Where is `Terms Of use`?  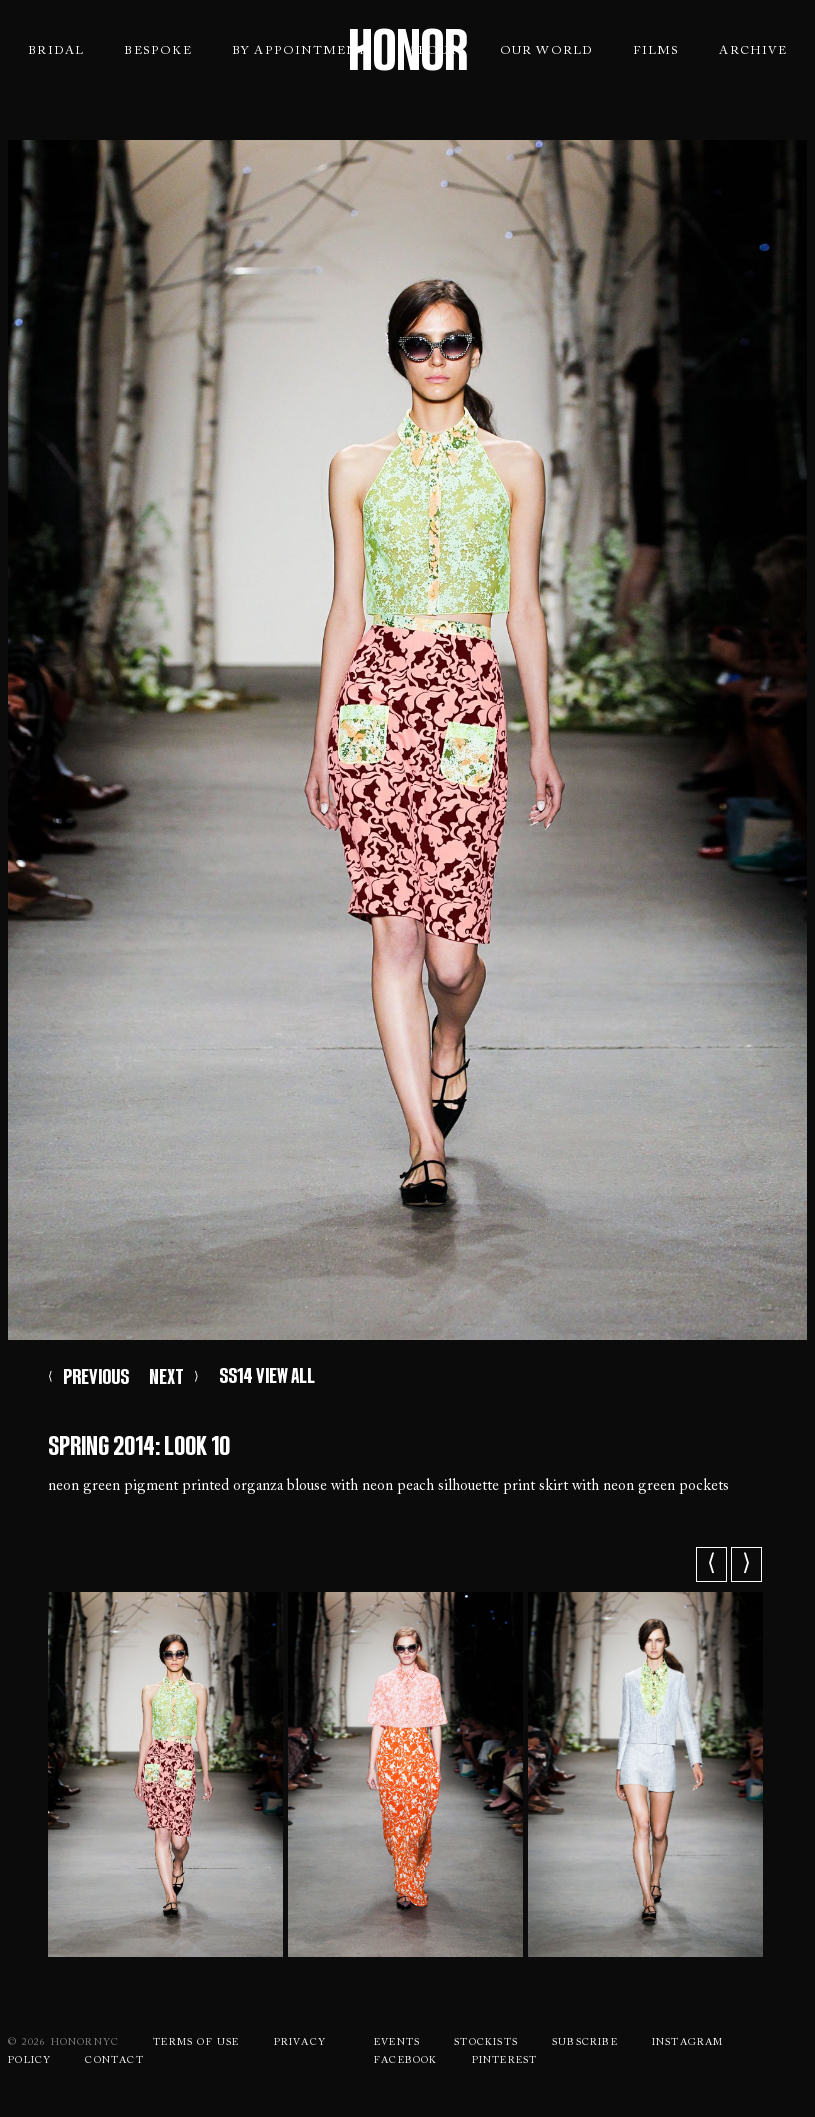 Terms Of use is located at coordinates (196, 2043).